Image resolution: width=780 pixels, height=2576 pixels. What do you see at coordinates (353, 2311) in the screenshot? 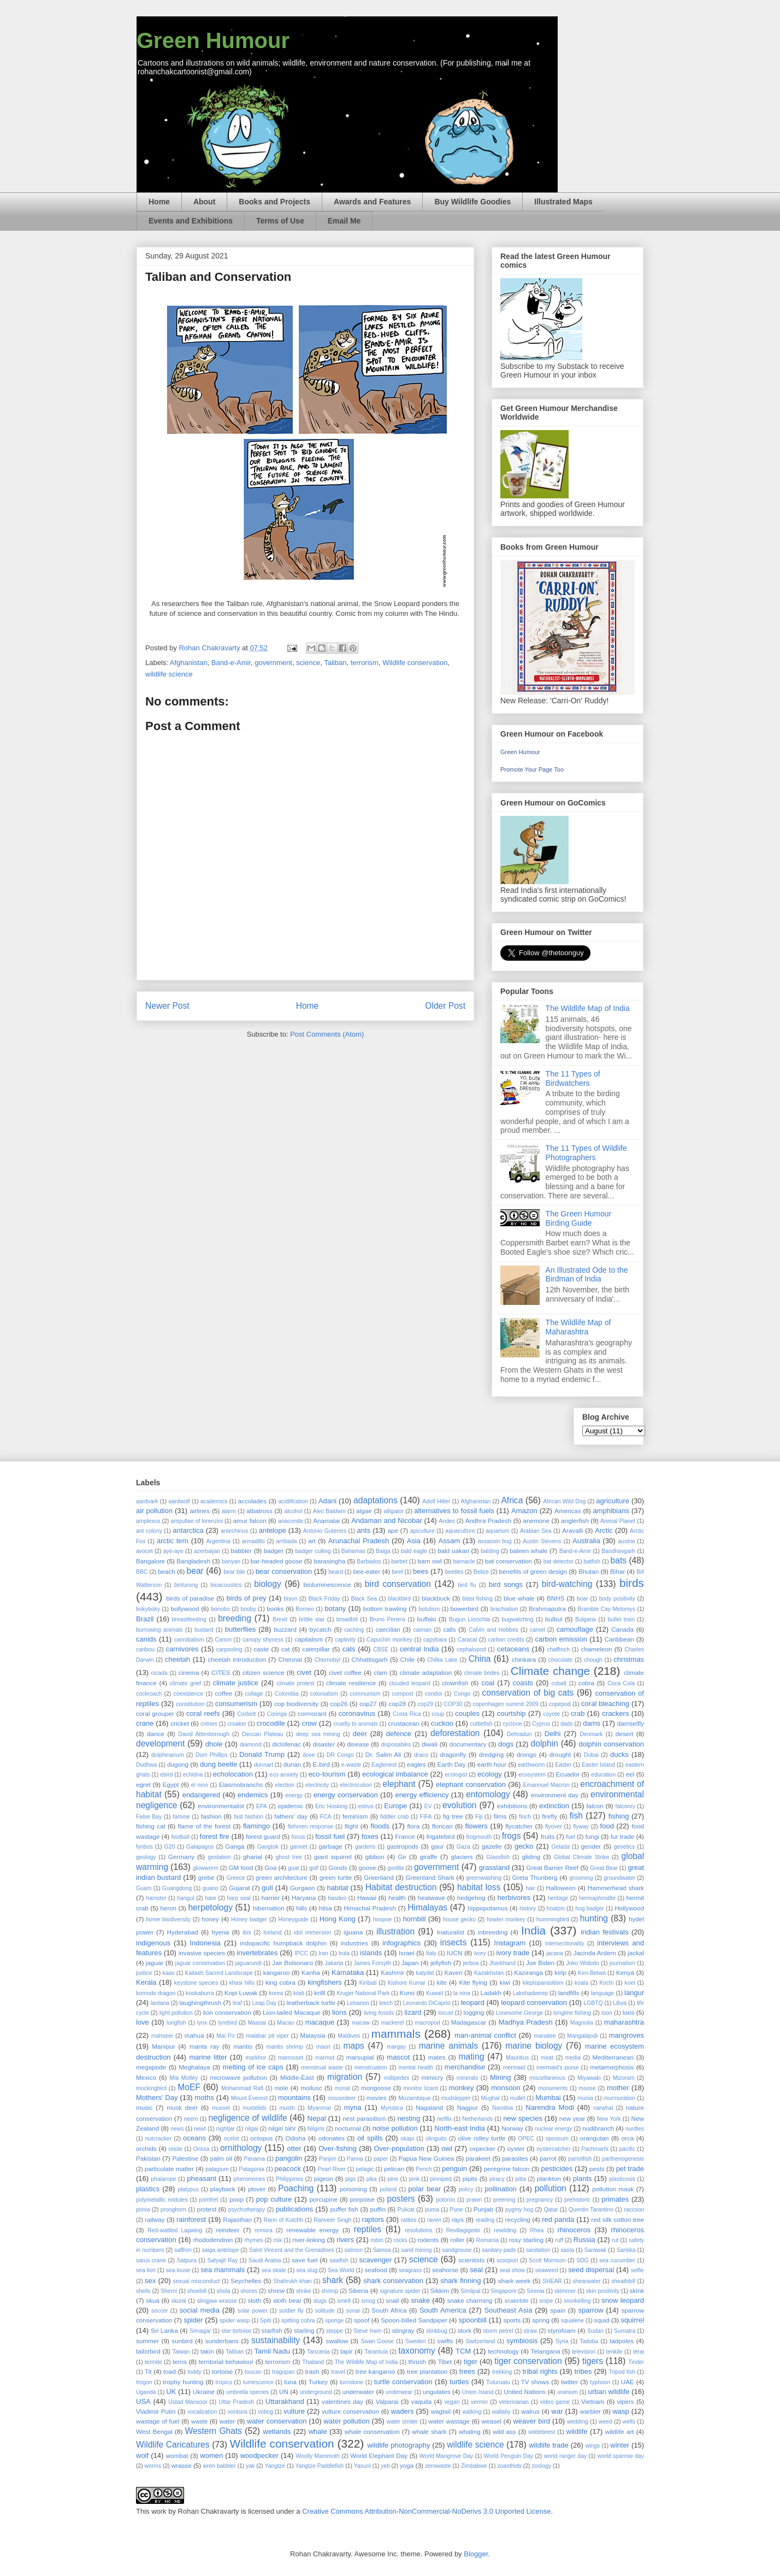
I see `sonar` at bounding box center [353, 2311].